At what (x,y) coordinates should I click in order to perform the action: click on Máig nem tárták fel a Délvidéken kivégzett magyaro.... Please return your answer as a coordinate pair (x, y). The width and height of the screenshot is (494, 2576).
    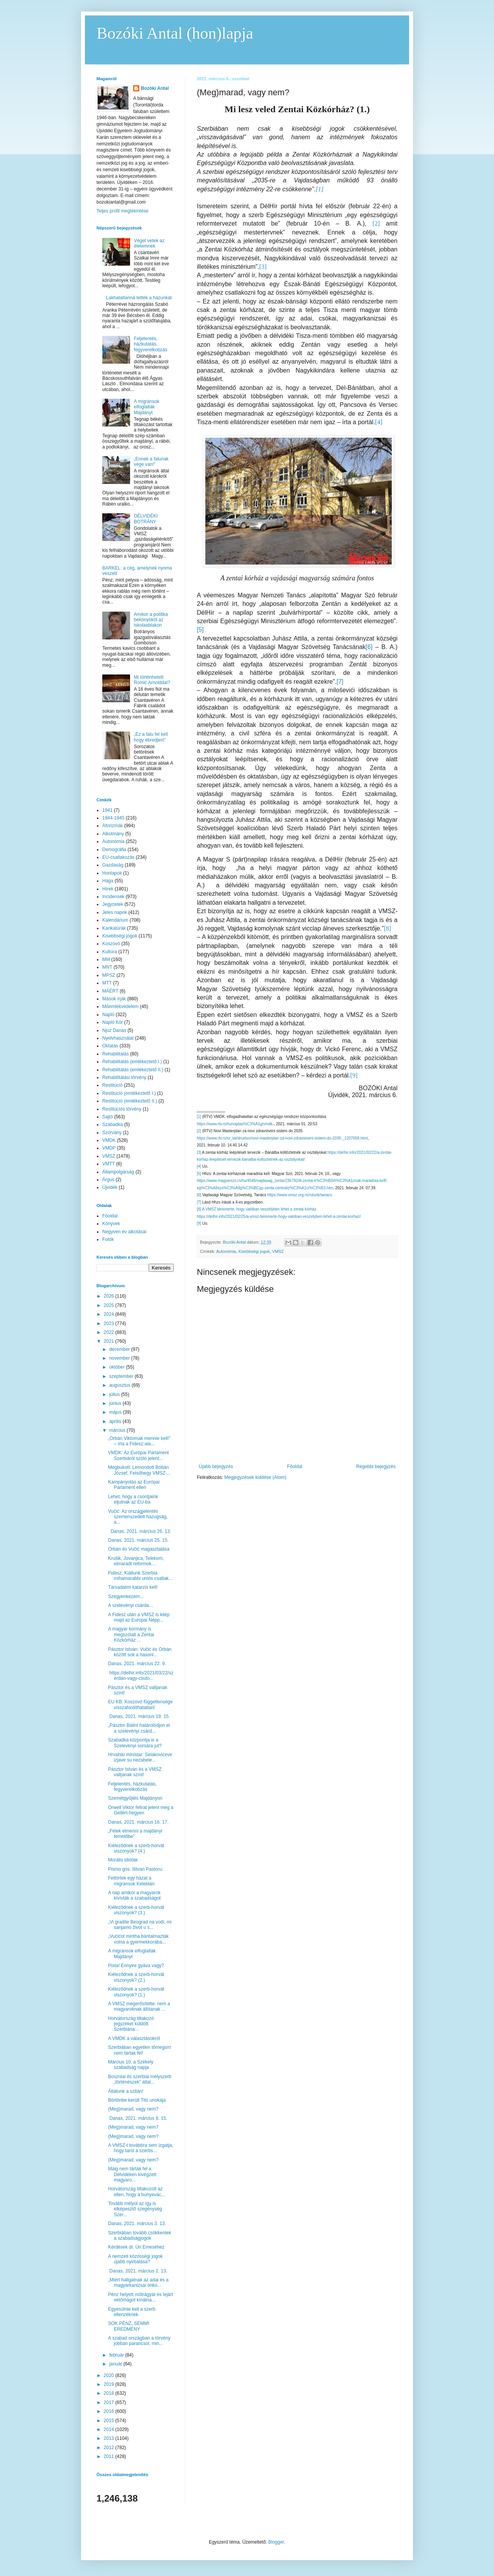
    Looking at the image, I should click on (132, 2174).